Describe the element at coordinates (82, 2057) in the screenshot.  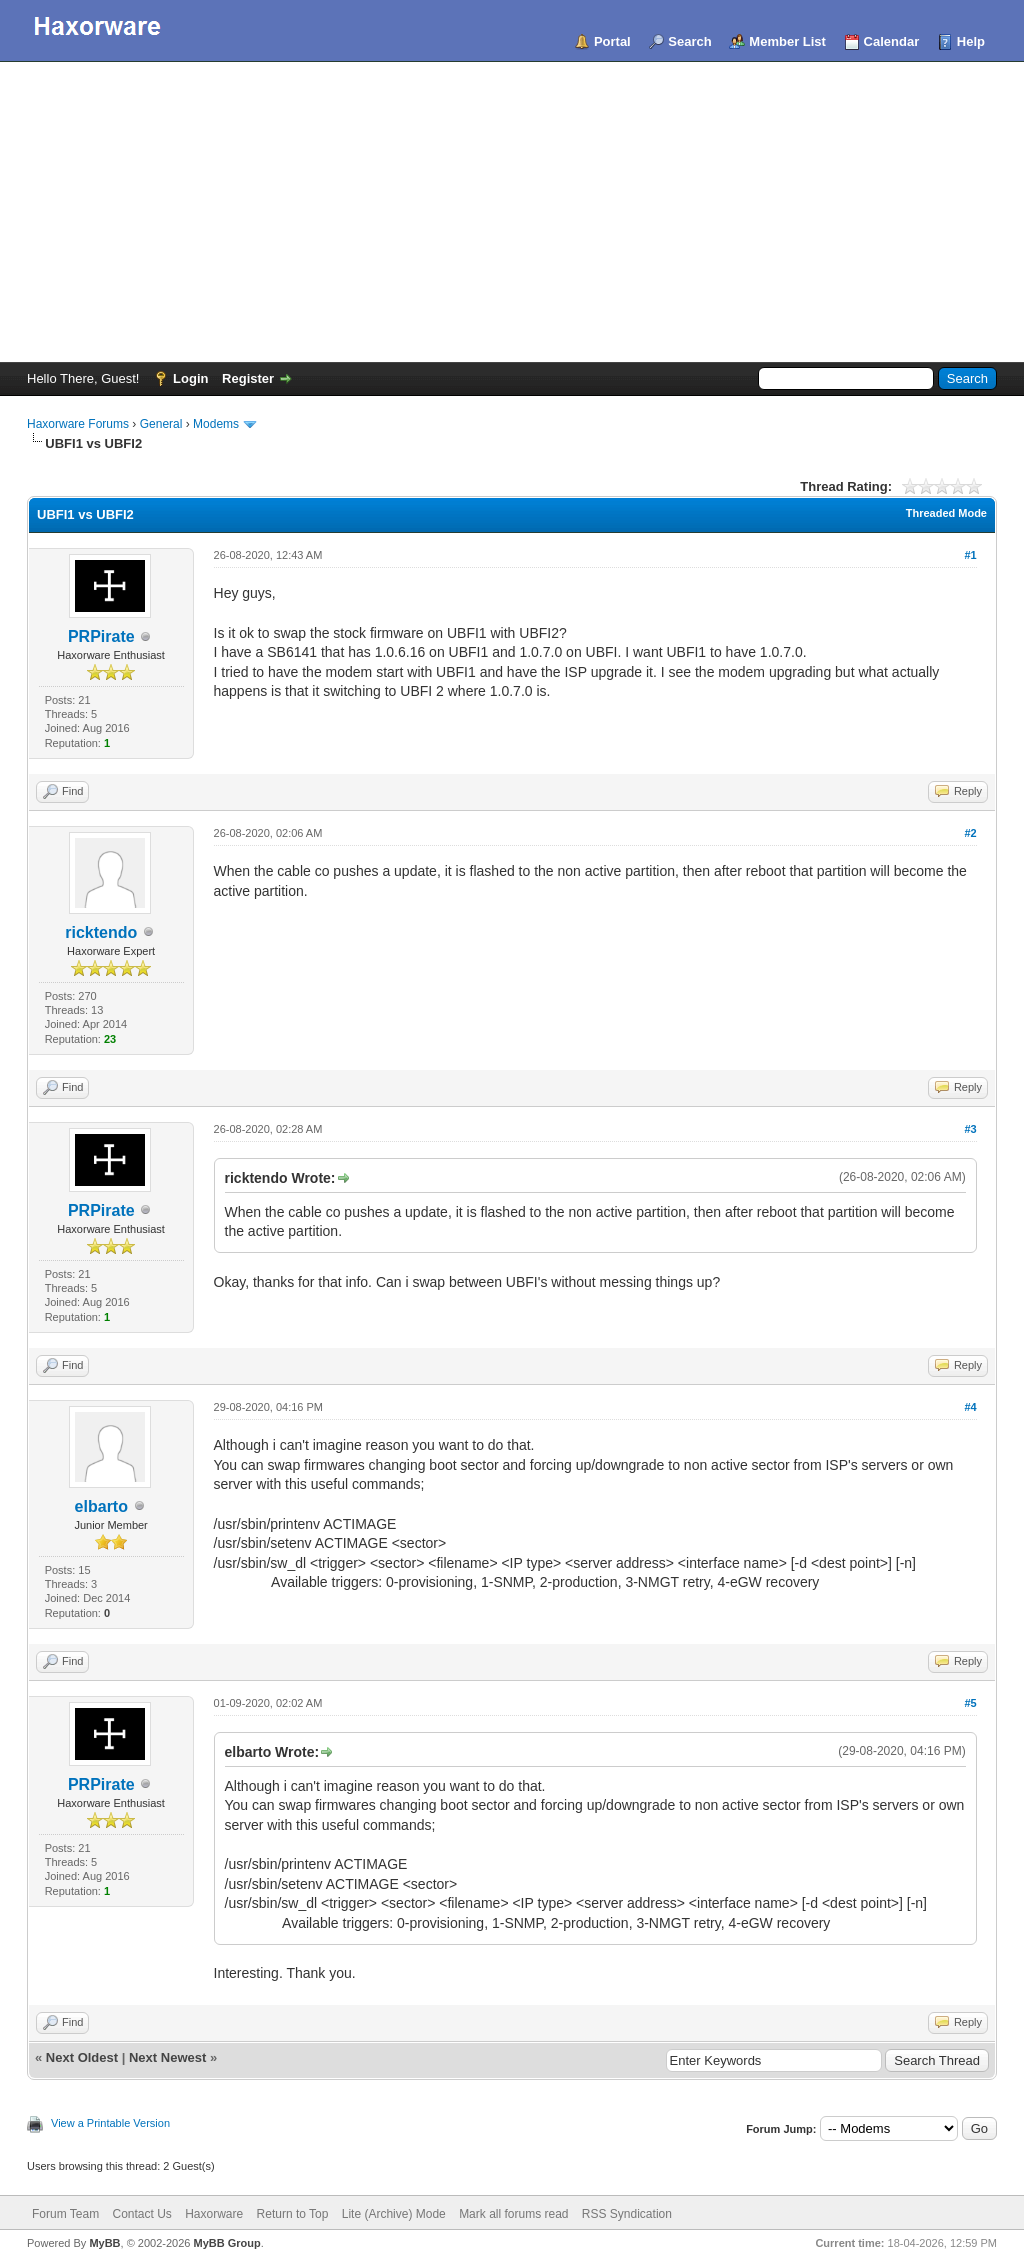
I see `Next Oldest` at that location.